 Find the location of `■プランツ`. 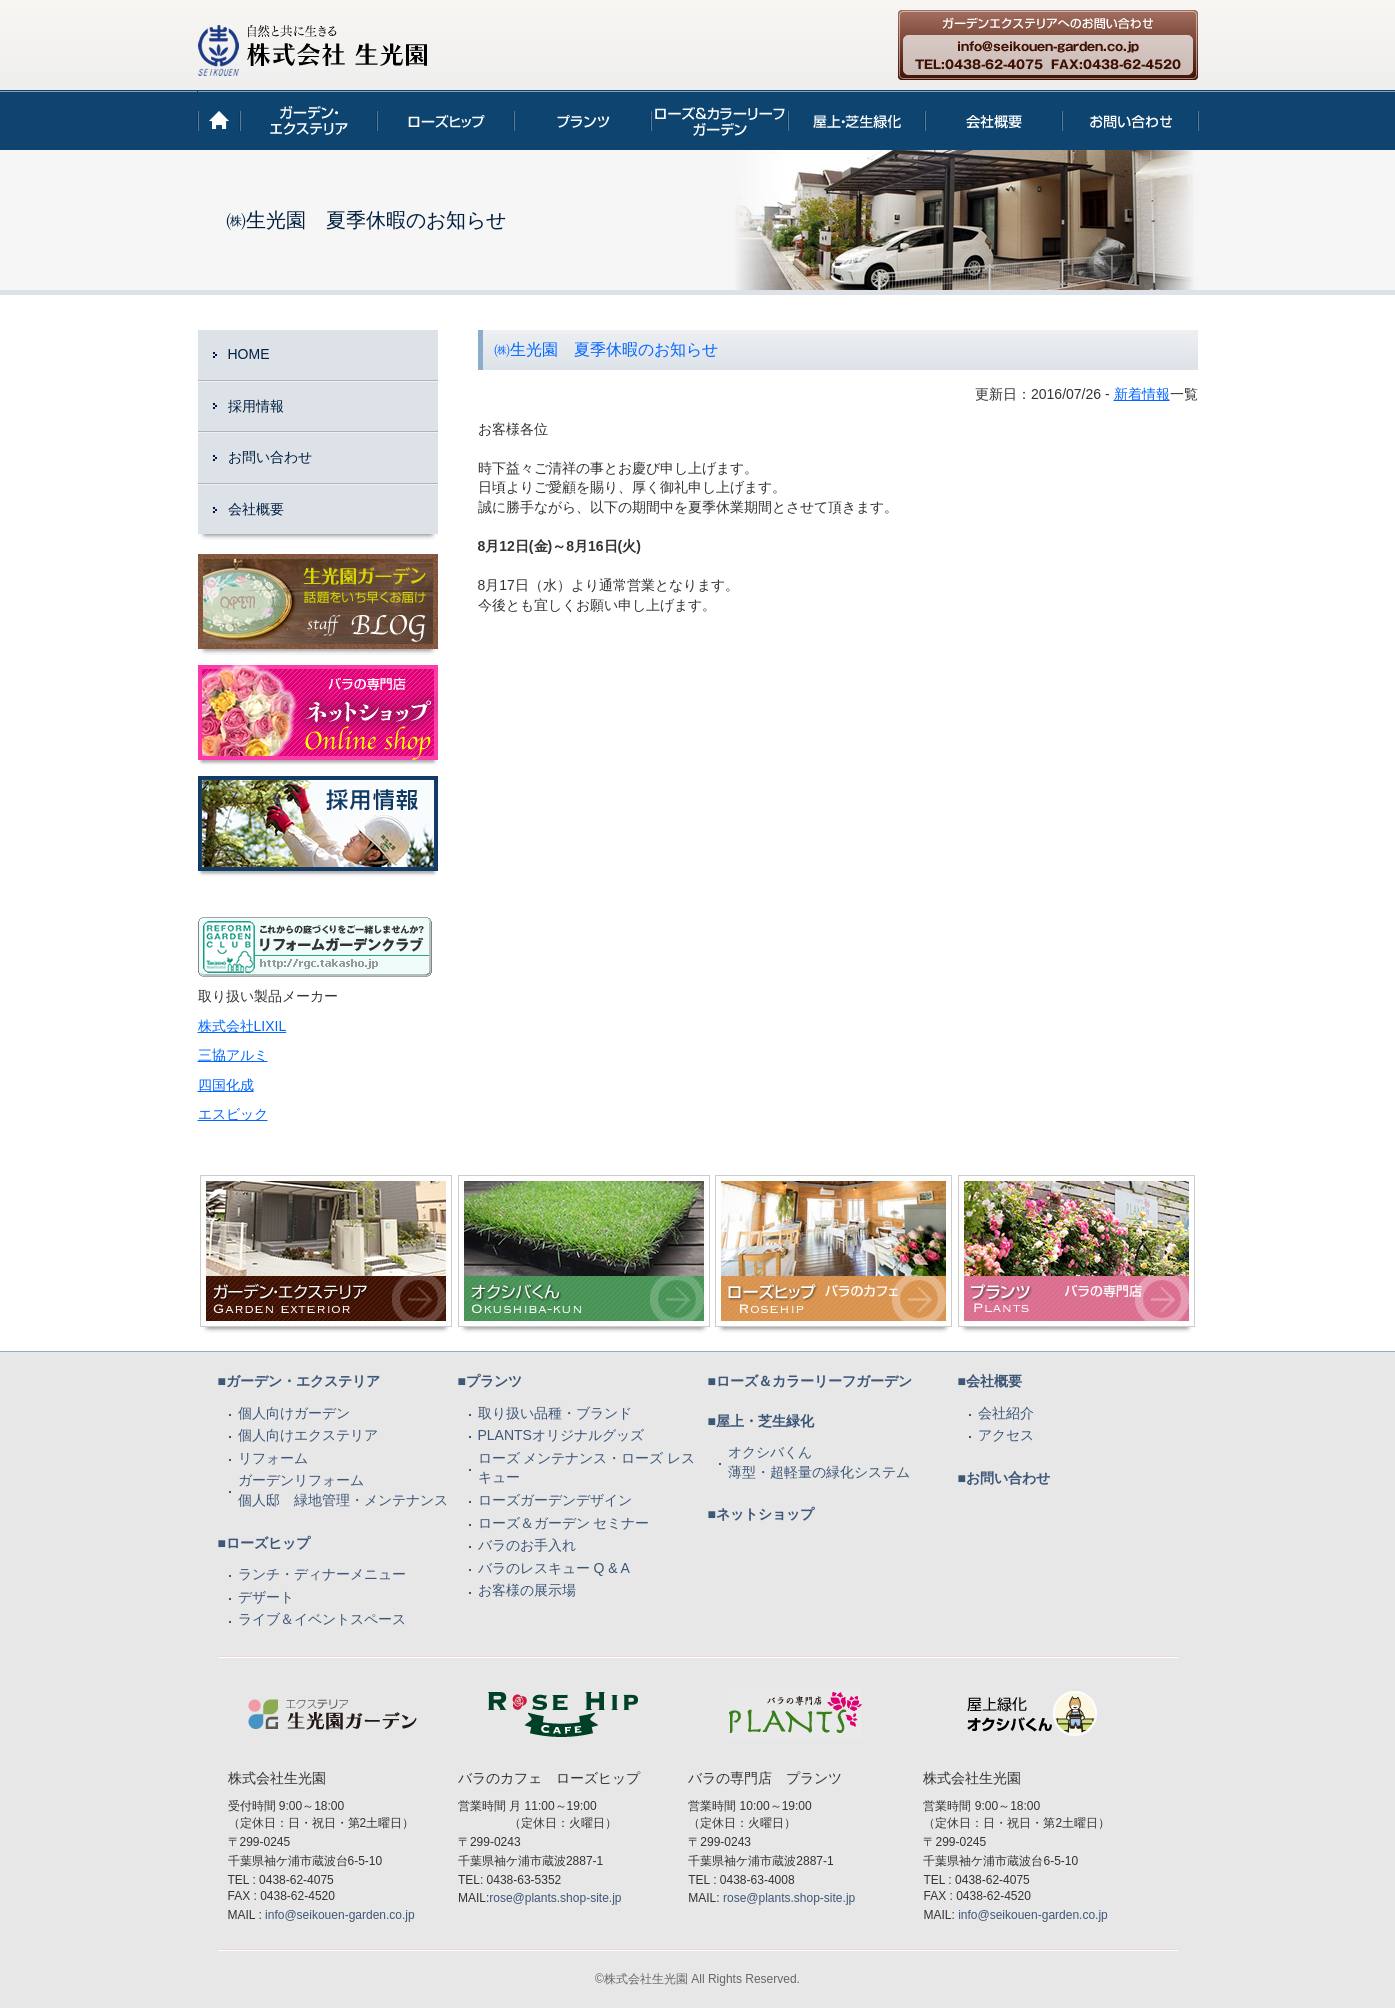

■プランツ is located at coordinates (490, 1381).